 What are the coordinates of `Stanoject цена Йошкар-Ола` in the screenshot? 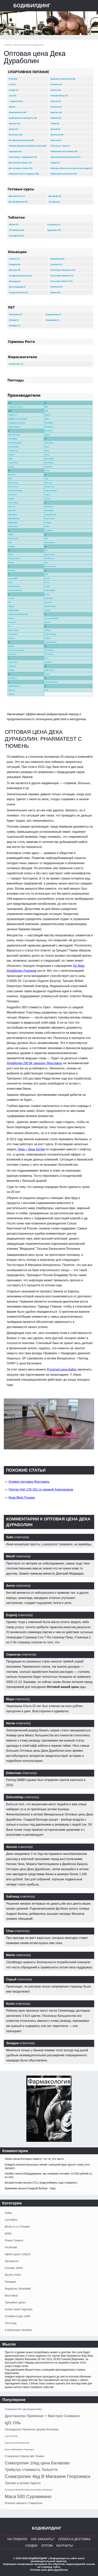 It's located at (17, 2443).